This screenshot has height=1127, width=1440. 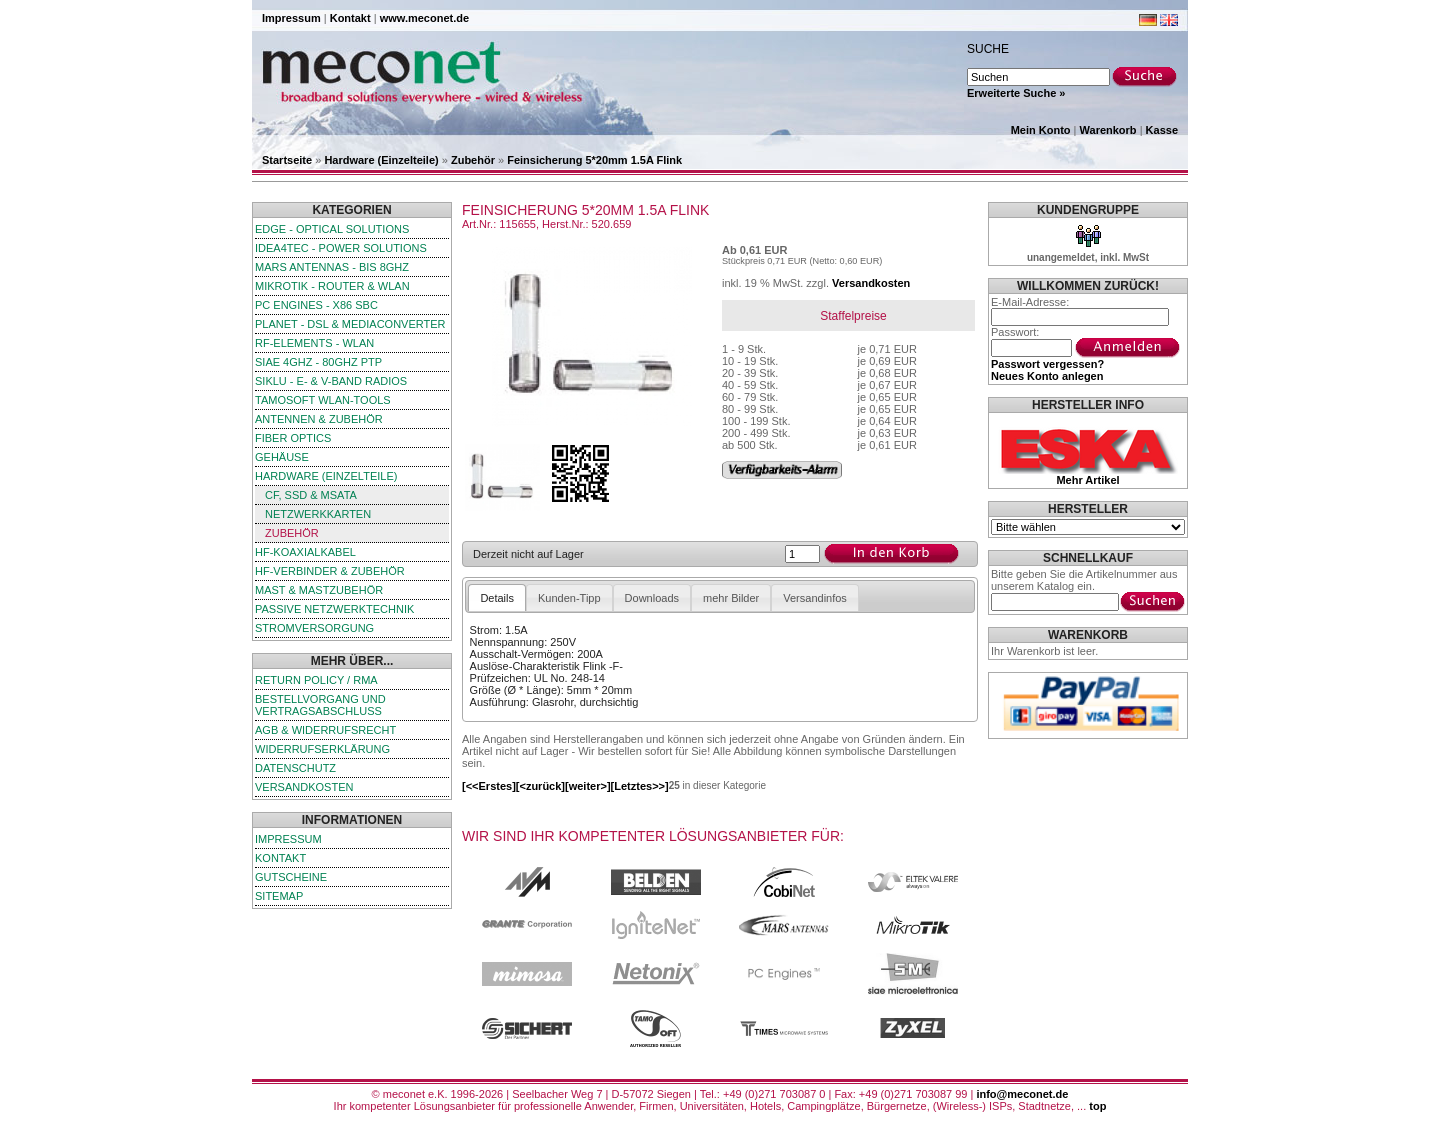 What do you see at coordinates (325, 730) in the screenshot?
I see `AGB & Widerrufsrecht` at bounding box center [325, 730].